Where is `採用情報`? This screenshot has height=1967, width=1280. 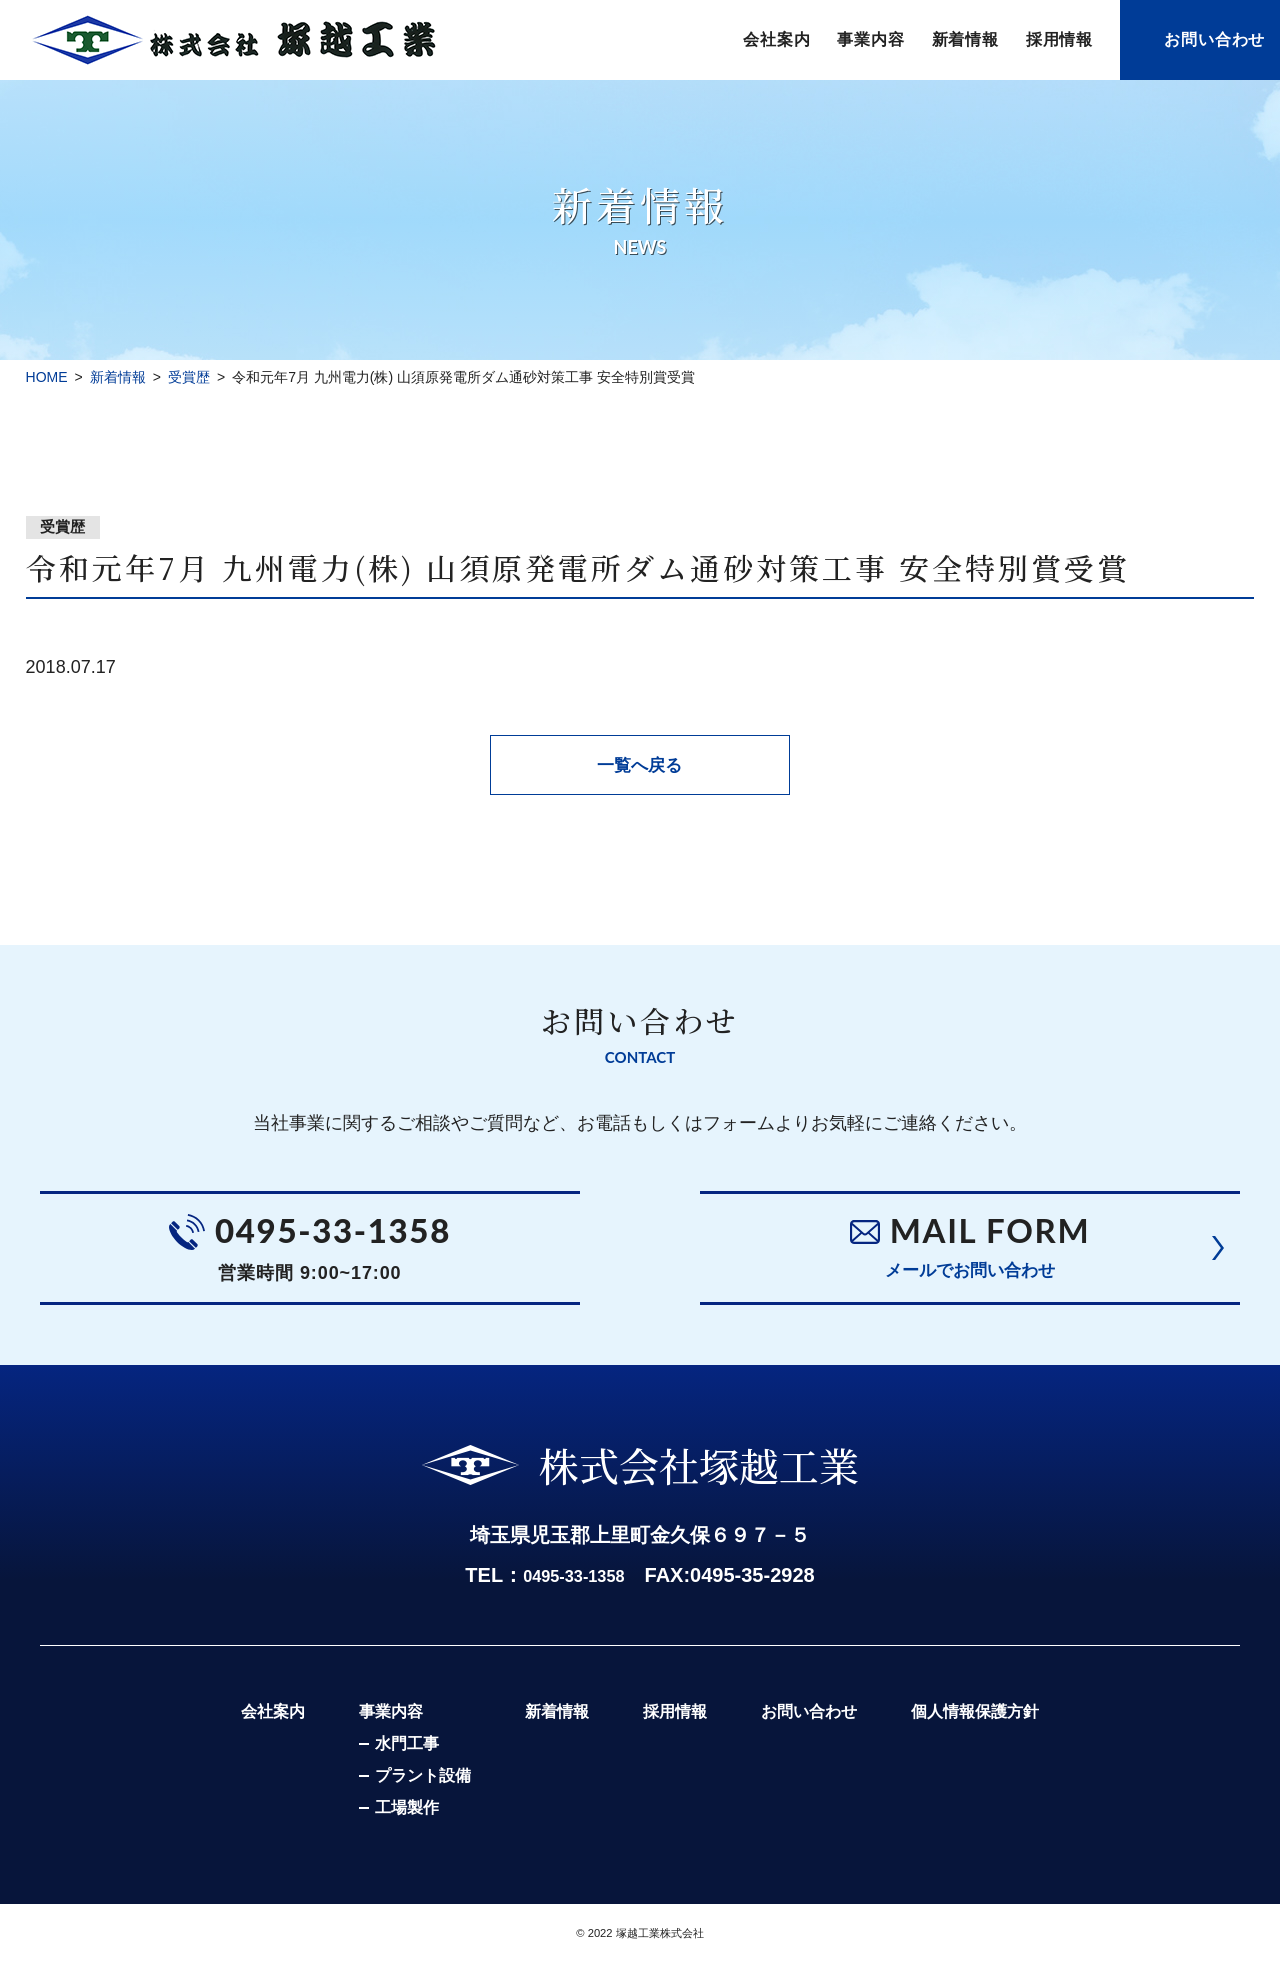 採用情報 is located at coordinates (1059, 39).